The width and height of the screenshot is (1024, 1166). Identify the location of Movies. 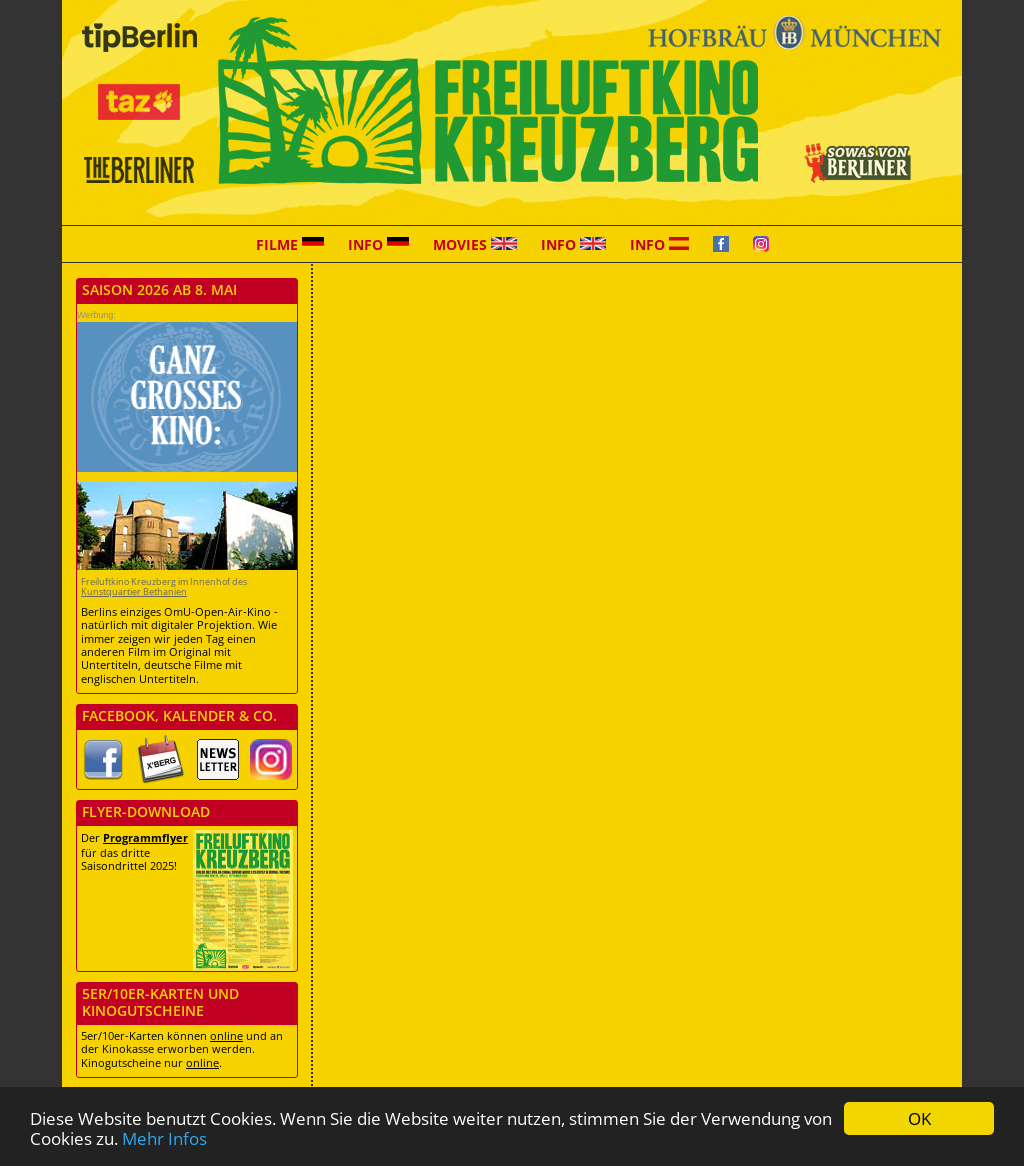
(475, 244).